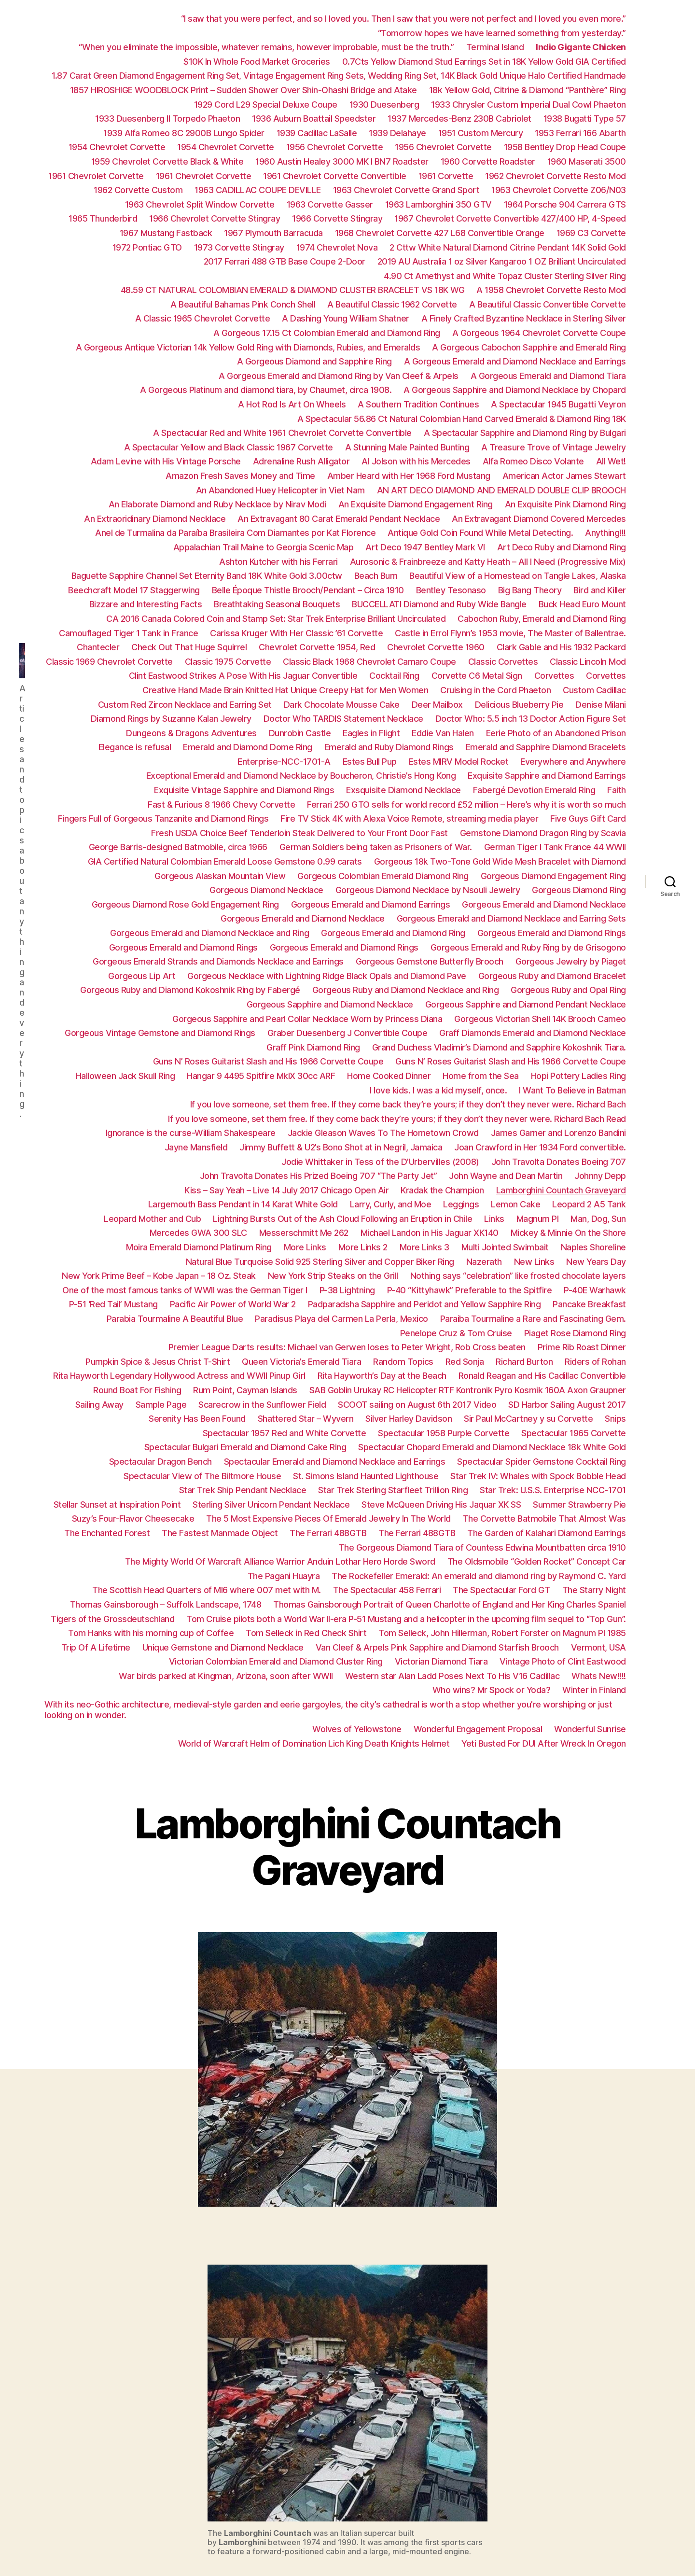 The image size is (695, 2576). I want to click on Larry, Curly, and Moe, so click(390, 1204).